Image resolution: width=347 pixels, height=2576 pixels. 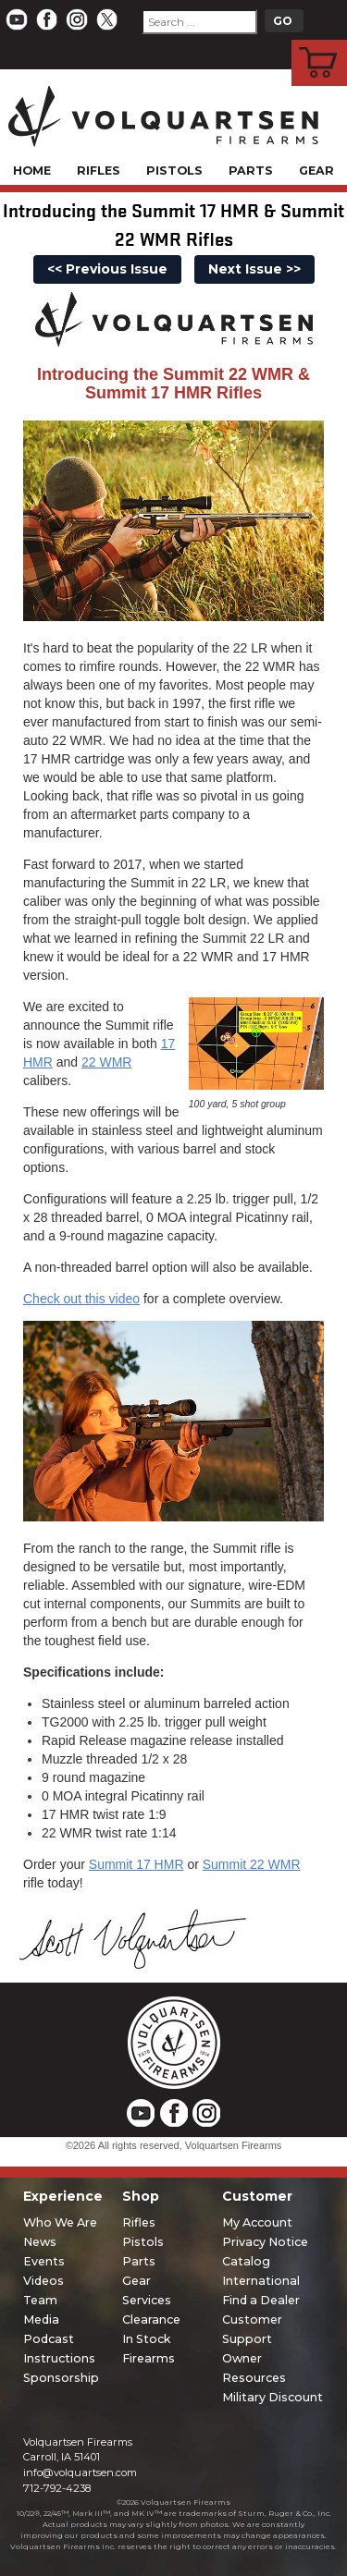 What do you see at coordinates (57, 2488) in the screenshot?
I see `712-792-4238` at bounding box center [57, 2488].